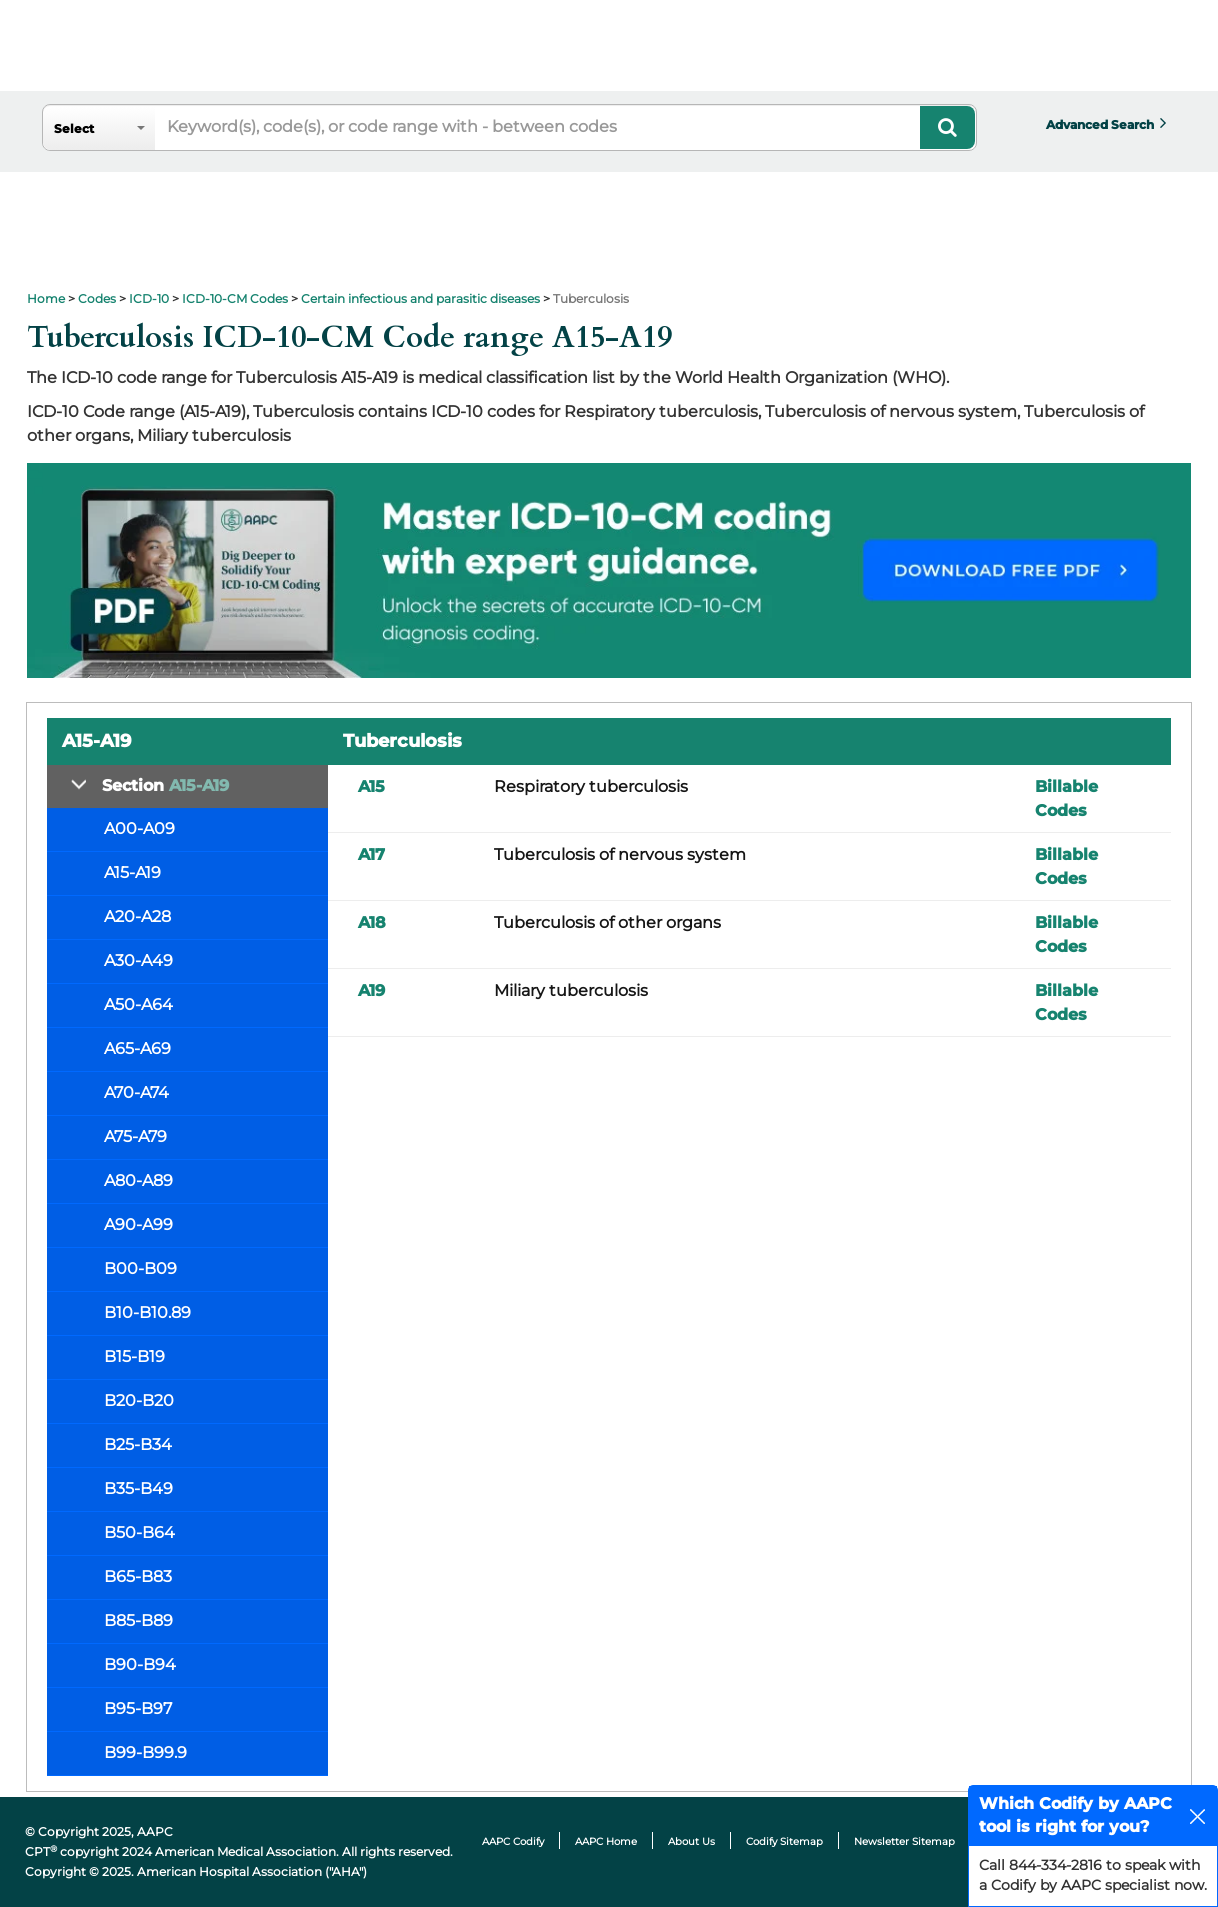 Image resolution: width=1218 pixels, height=1907 pixels. What do you see at coordinates (140, 1268) in the screenshot?
I see `B00-B09` at bounding box center [140, 1268].